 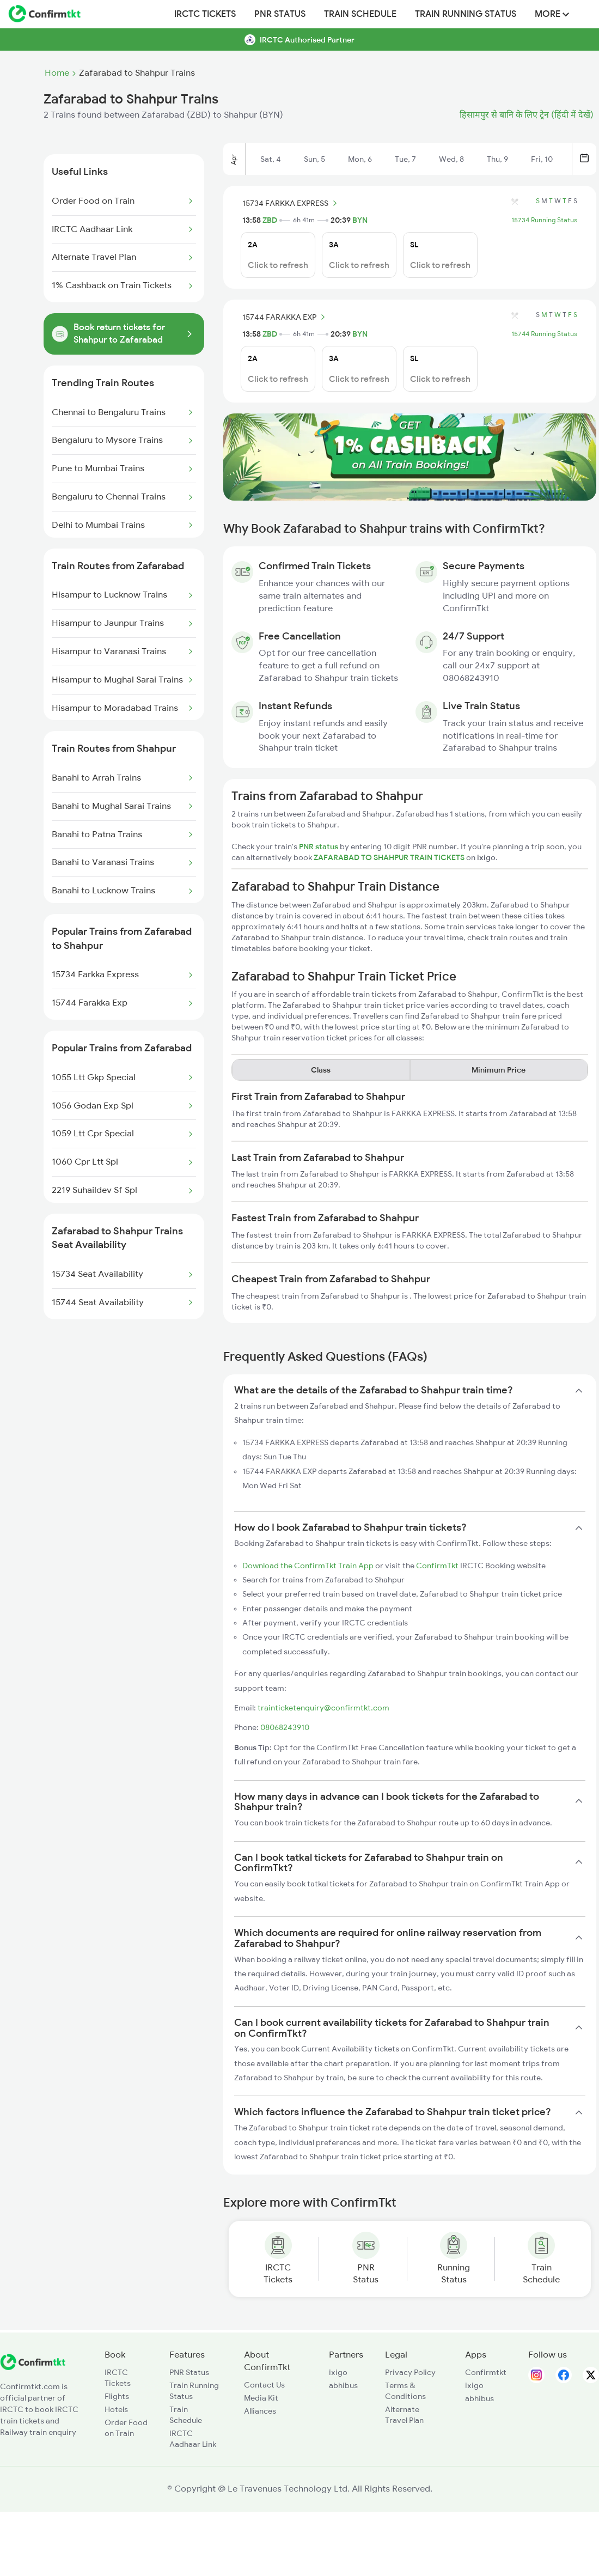 I want to click on Fri, 10, so click(x=542, y=159).